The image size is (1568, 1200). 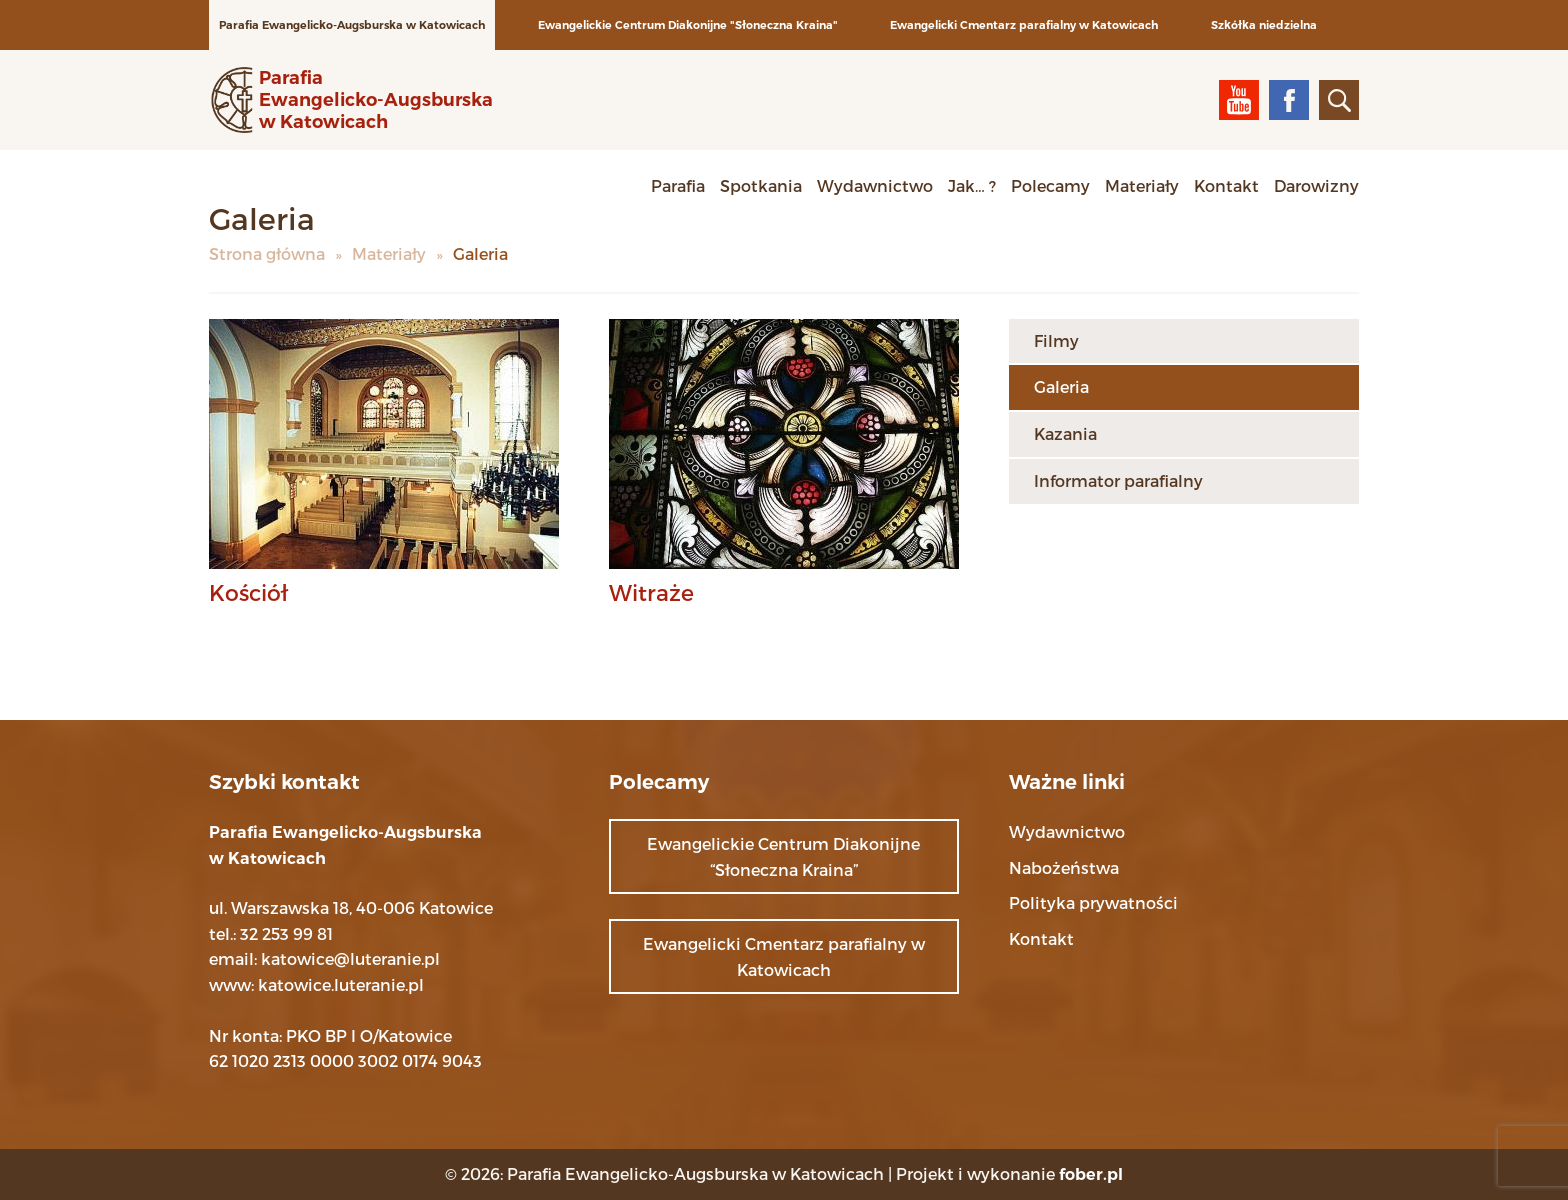 What do you see at coordinates (286, 933) in the screenshot?
I see `32 253 99 81` at bounding box center [286, 933].